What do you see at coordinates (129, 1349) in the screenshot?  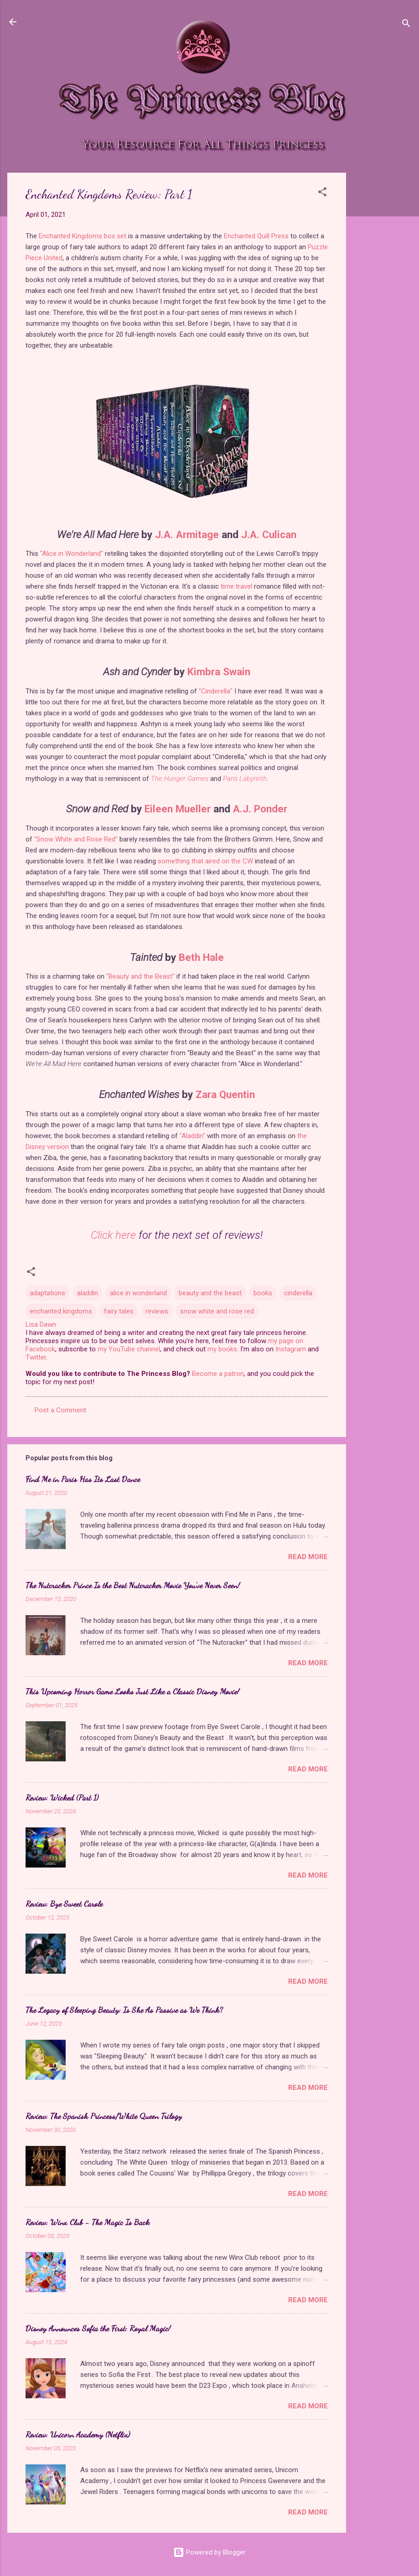 I see `my YouTube channel` at bounding box center [129, 1349].